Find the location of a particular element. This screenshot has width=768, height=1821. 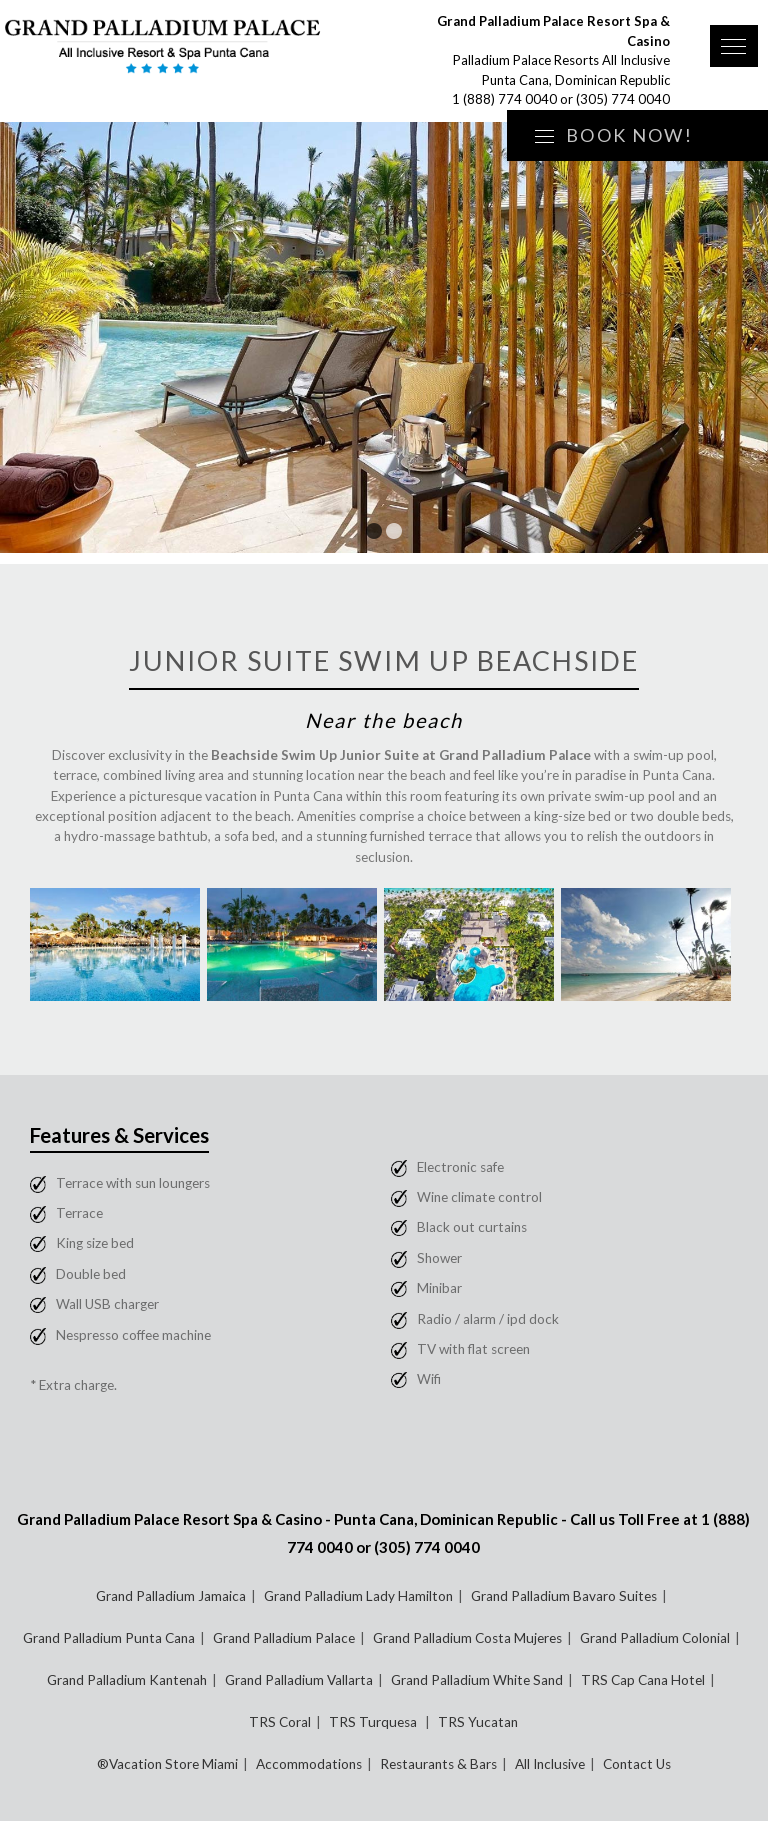

Grand Palladium Colonial is located at coordinates (655, 1638).